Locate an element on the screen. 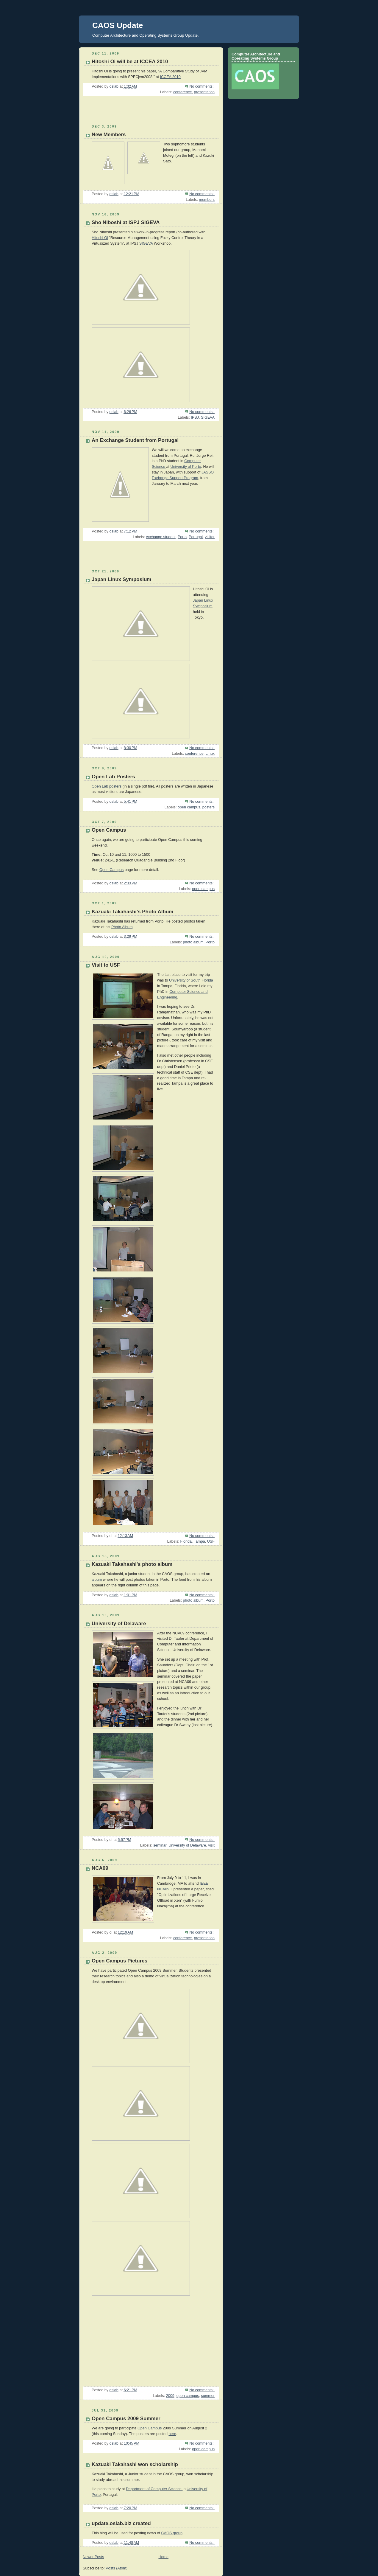  No comments: is located at coordinates (202, 86).